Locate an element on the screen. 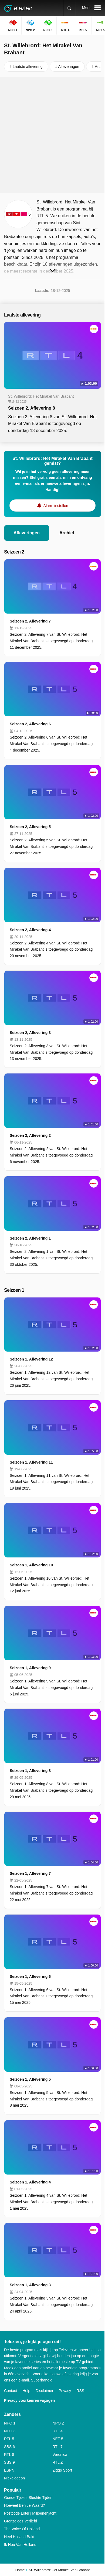 This screenshot has height=2576, width=105. Privacy voorkeuren wijzigen is located at coordinates (29, 2400).